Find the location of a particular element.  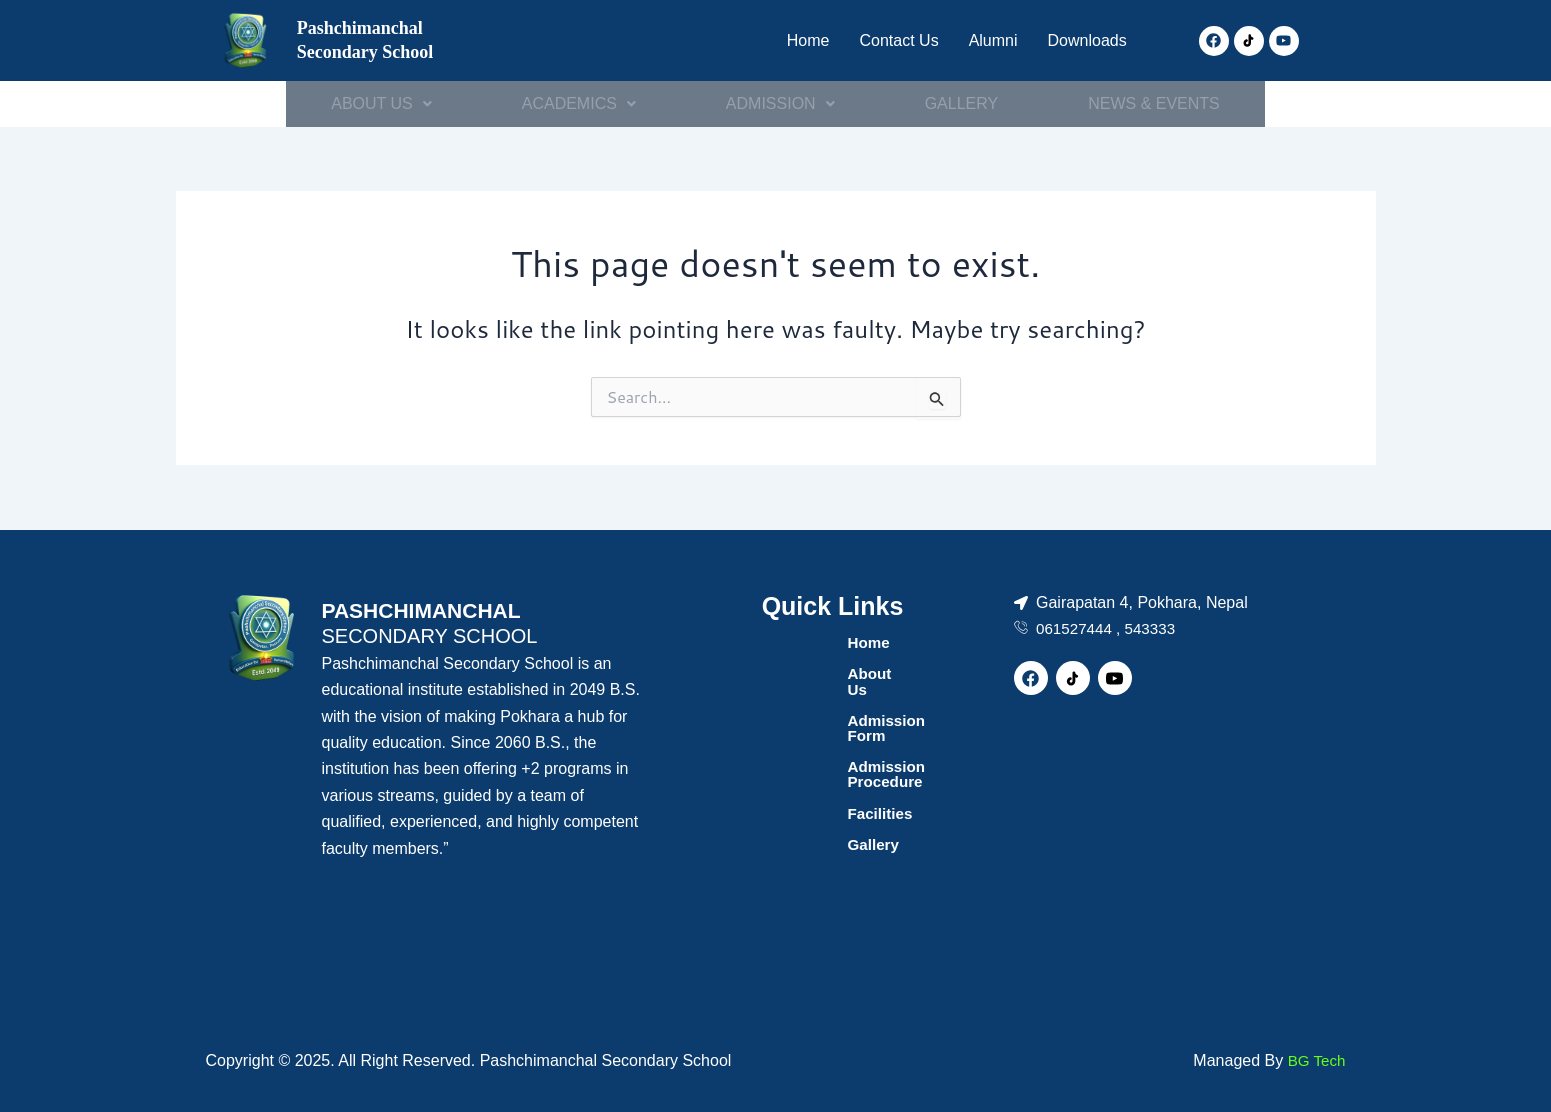

ACADEMICS is located at coordinates (578, 103).